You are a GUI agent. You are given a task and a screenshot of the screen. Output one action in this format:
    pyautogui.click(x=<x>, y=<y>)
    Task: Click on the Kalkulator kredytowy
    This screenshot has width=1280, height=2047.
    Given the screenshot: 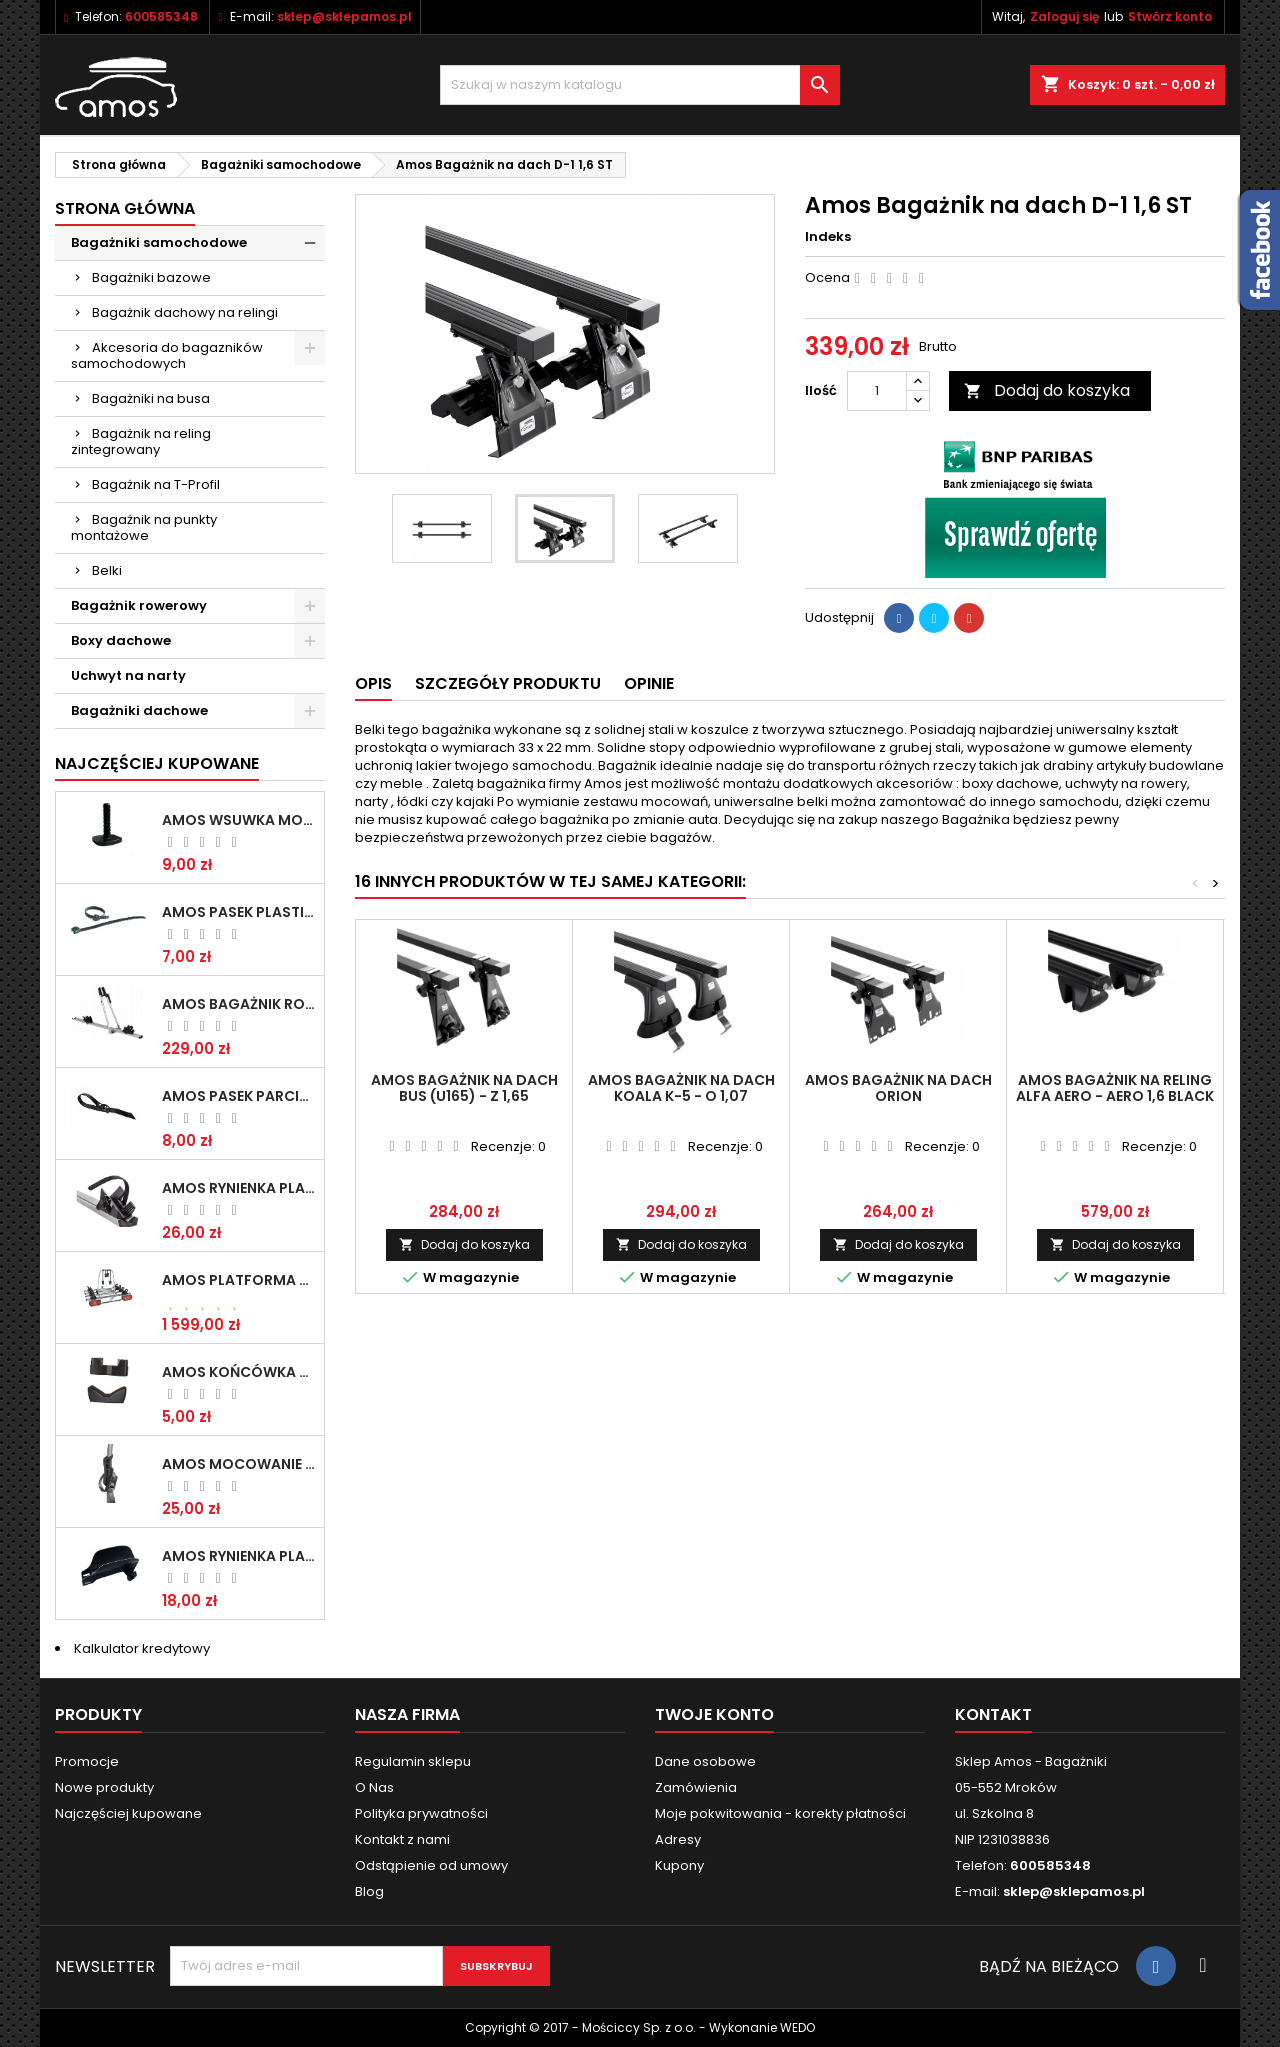 What is the action you would take?
    pyautogui.click(x=142, y=1648)
    